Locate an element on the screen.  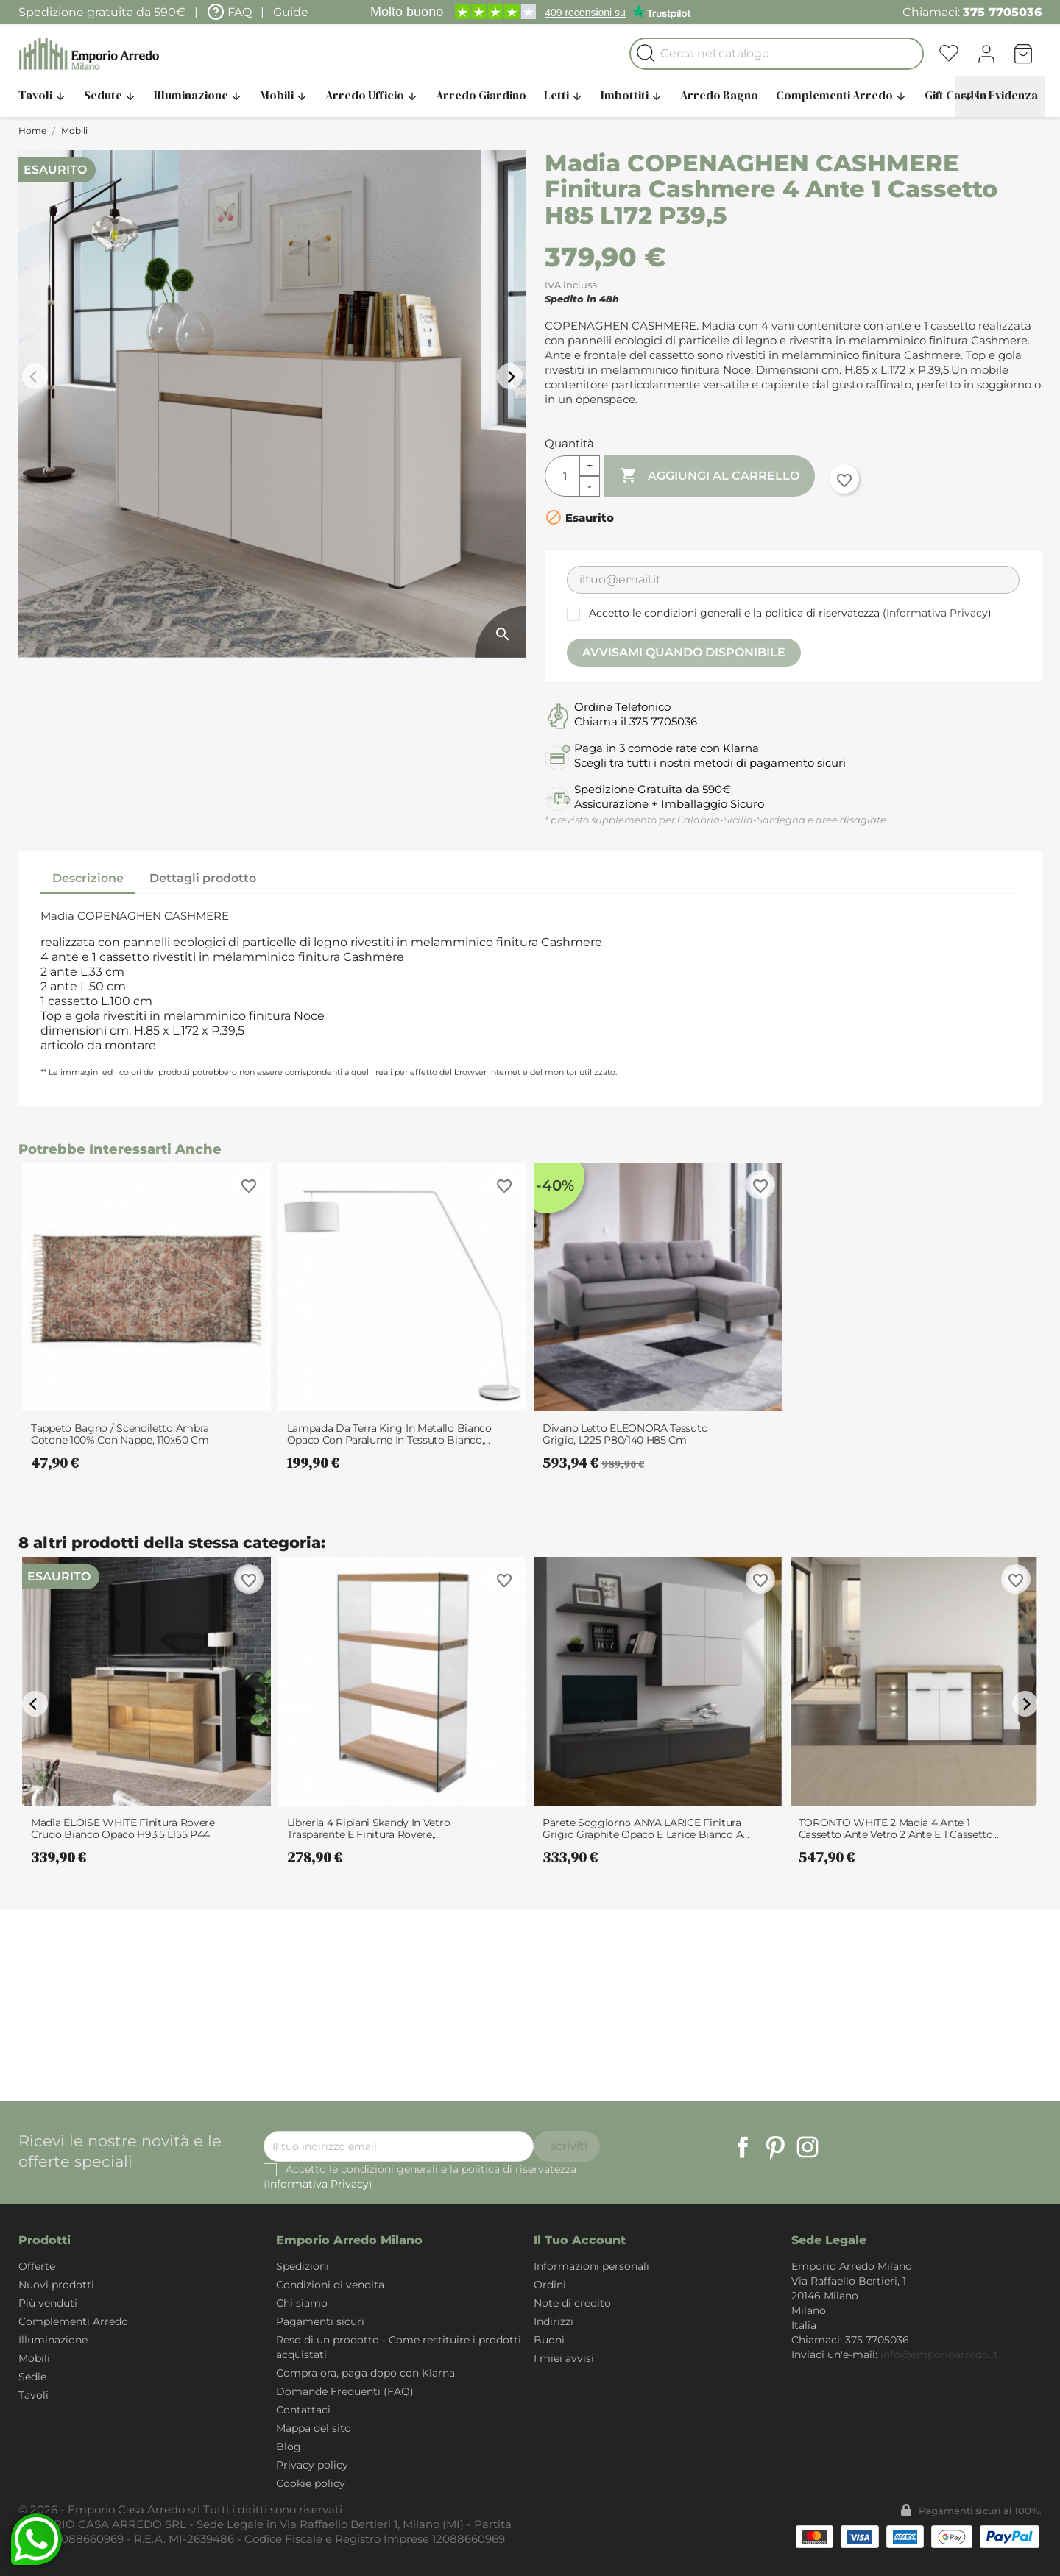
Contattaci is located at coordinates (303, 2409).